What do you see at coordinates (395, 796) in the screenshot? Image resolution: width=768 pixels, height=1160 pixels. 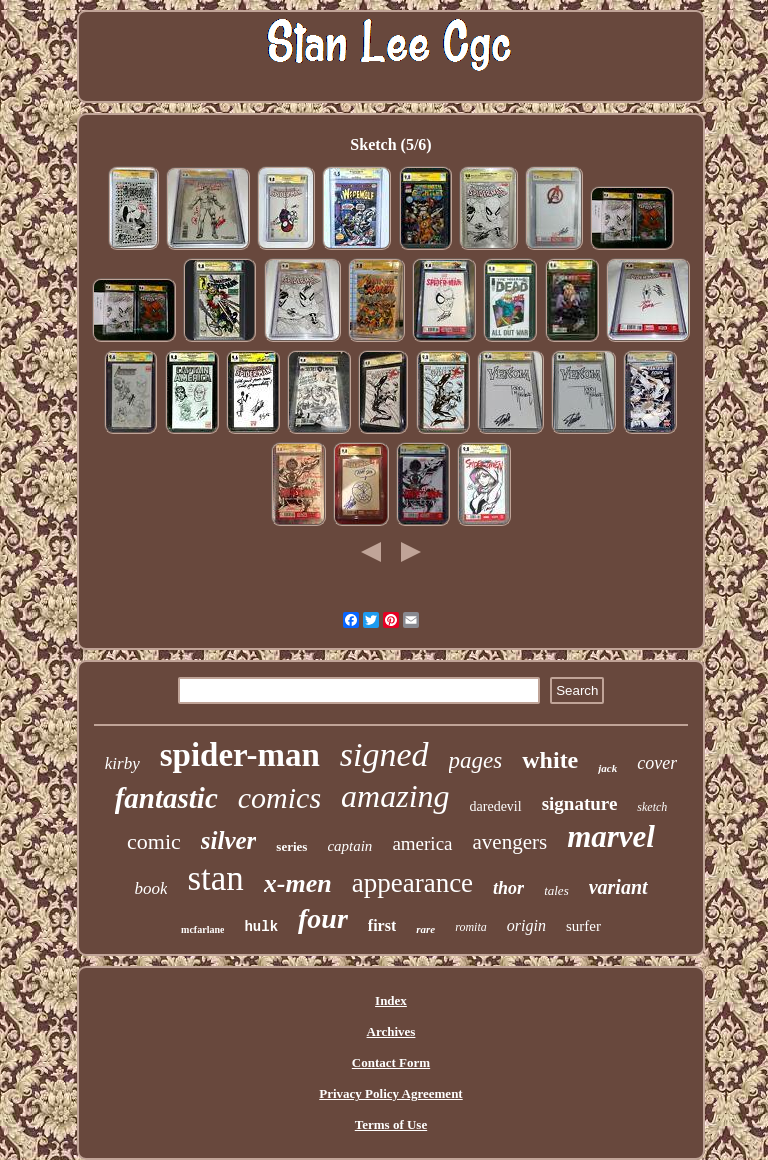 I see `amazing` at bounding box center [395, 796].